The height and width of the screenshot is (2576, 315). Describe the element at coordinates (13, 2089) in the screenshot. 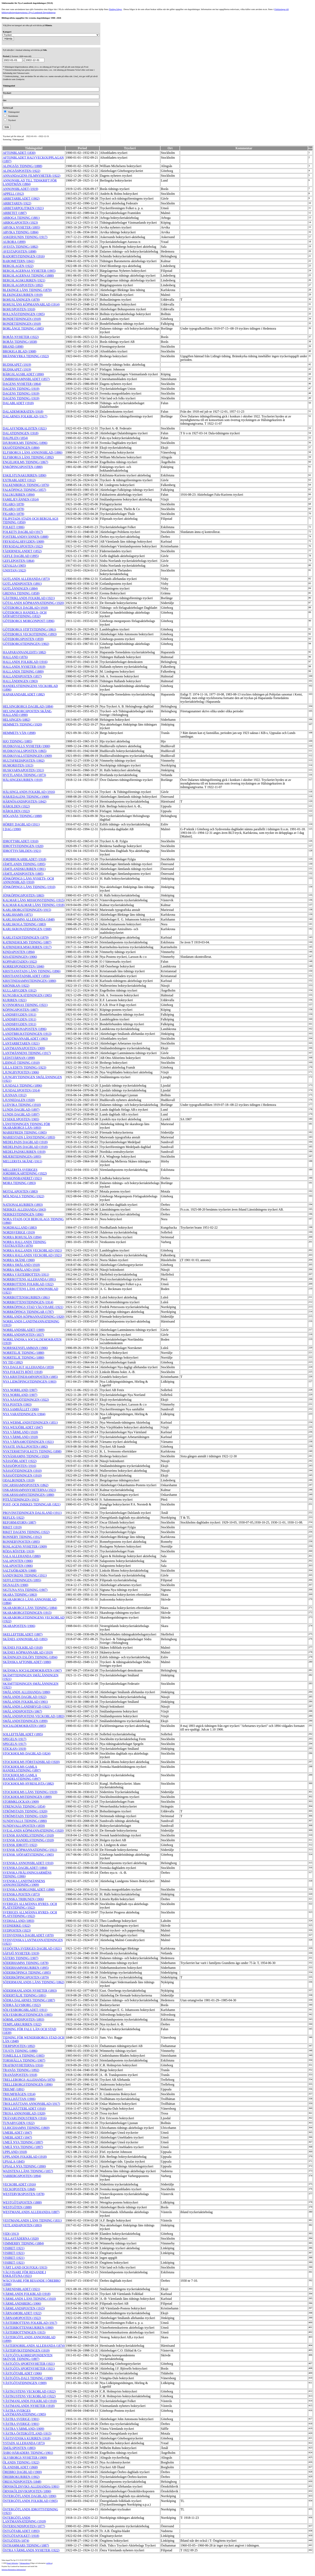

I see `TRIUMF (1891)` at that location.